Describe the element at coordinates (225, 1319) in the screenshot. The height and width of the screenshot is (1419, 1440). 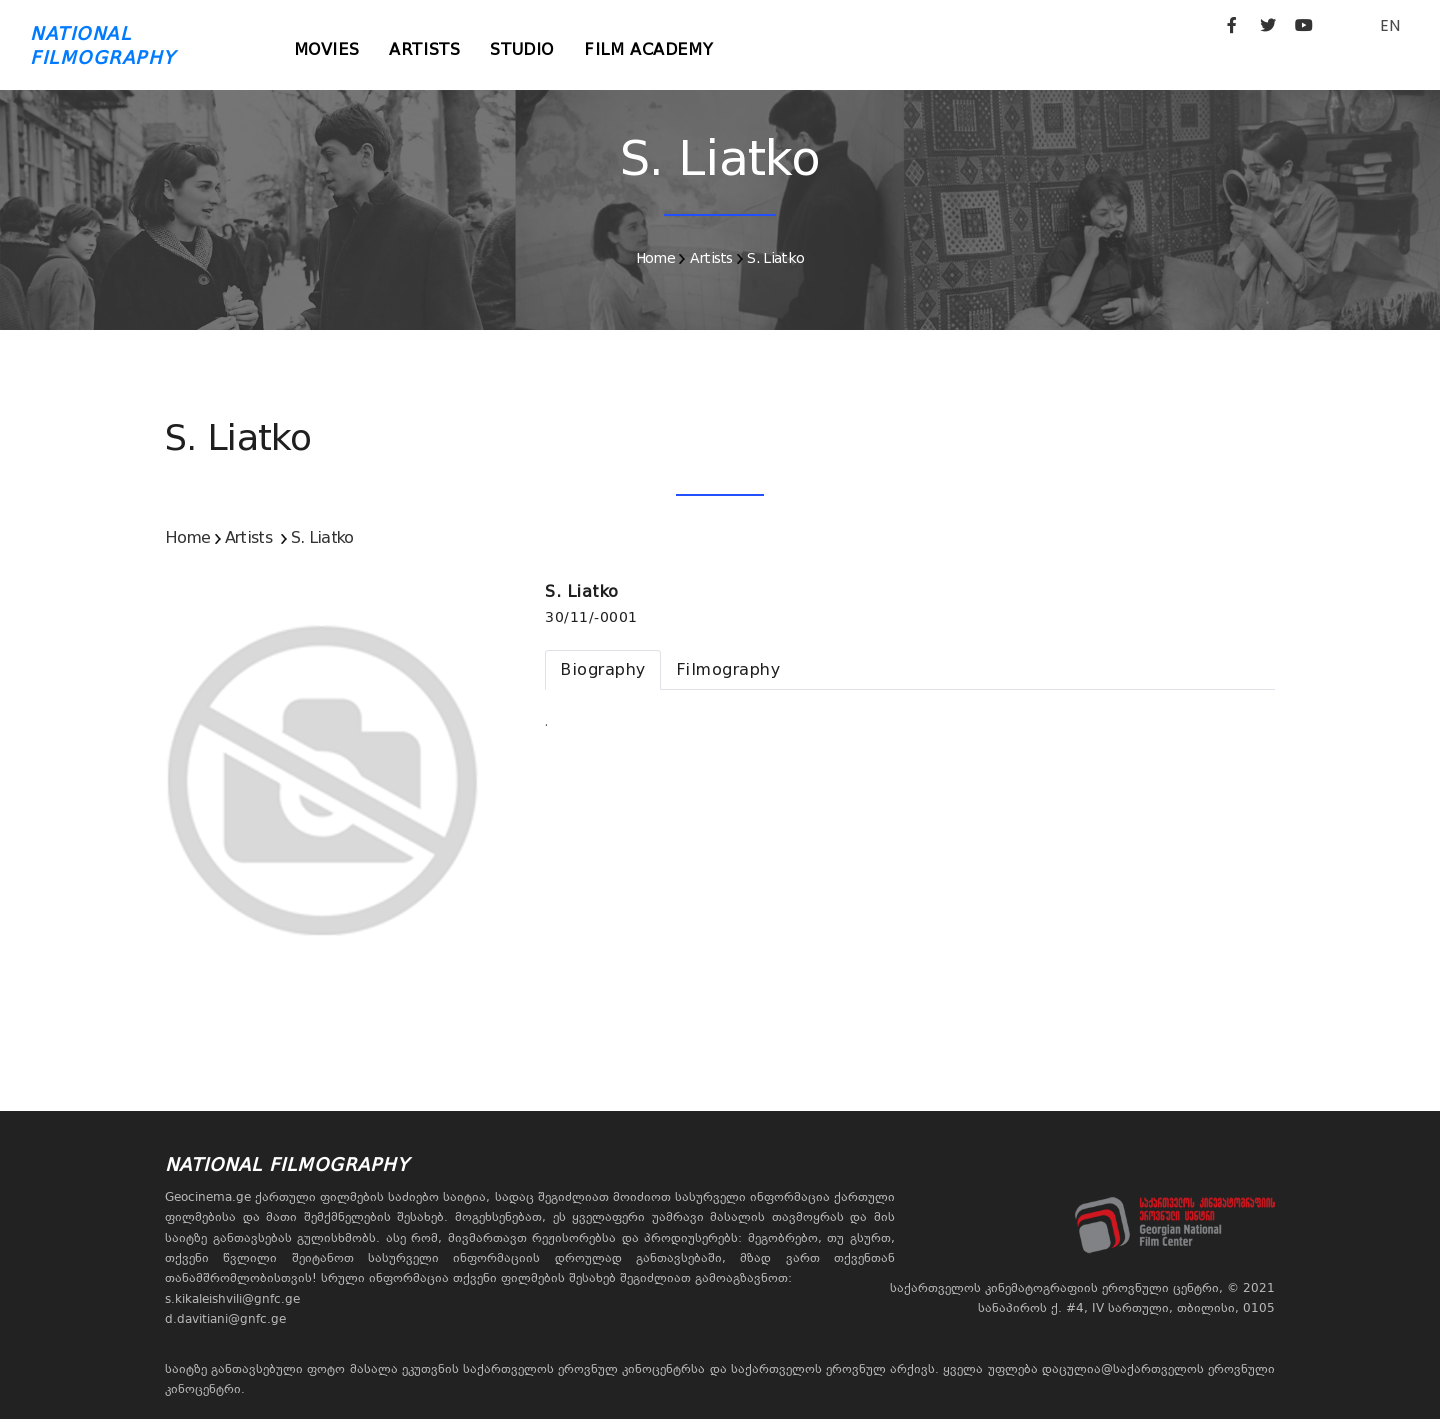
I see `d.davitiani@gnfc.ge` at that location.